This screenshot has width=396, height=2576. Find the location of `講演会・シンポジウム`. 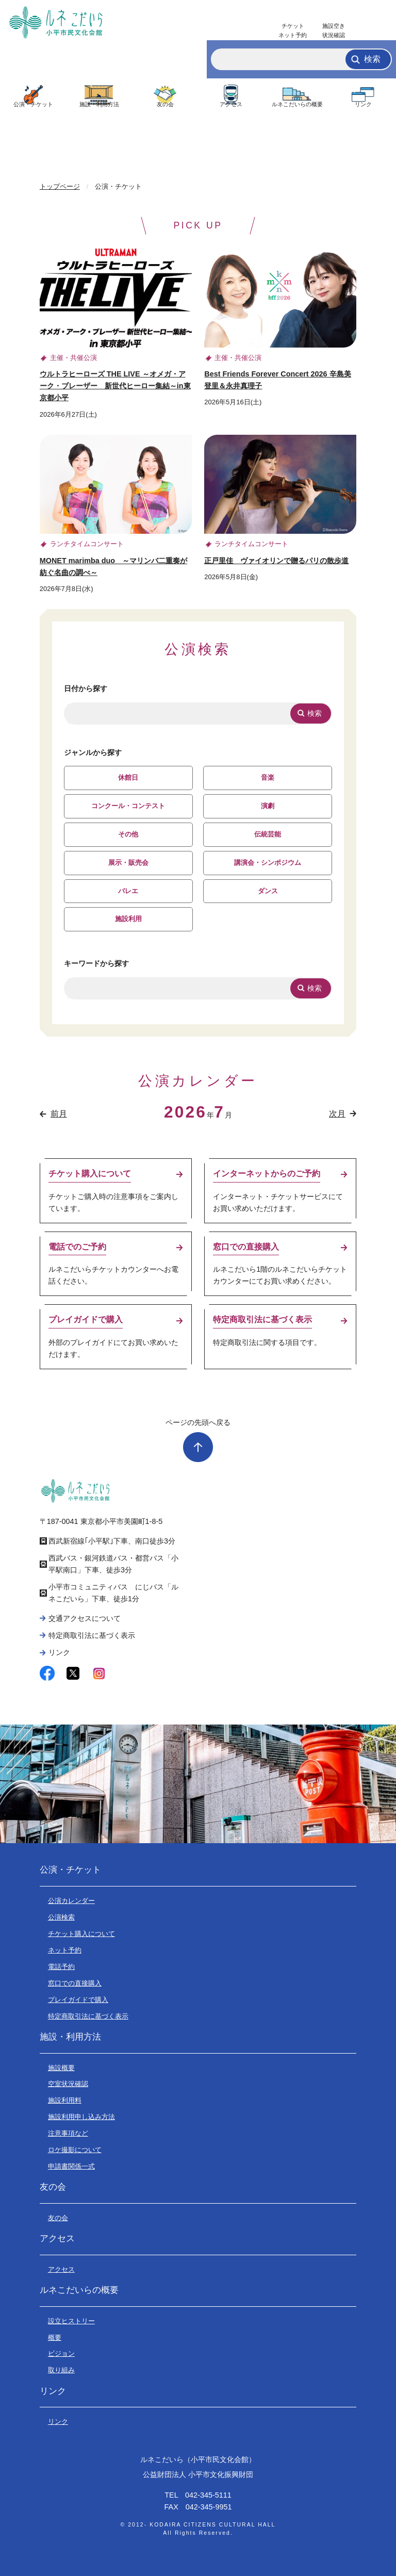

講演会・シンポジウム is located at coordinates (267, 862).